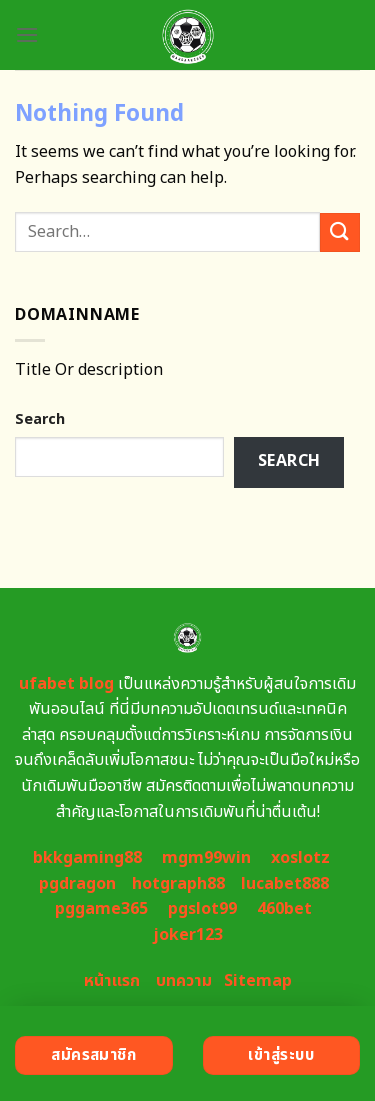 The width and height of the screenshot is (375, 1101). What do you see at coordinates (87, 858) in the screenshot?
I see `bkkgaming88` at bounding box center [87, 858].